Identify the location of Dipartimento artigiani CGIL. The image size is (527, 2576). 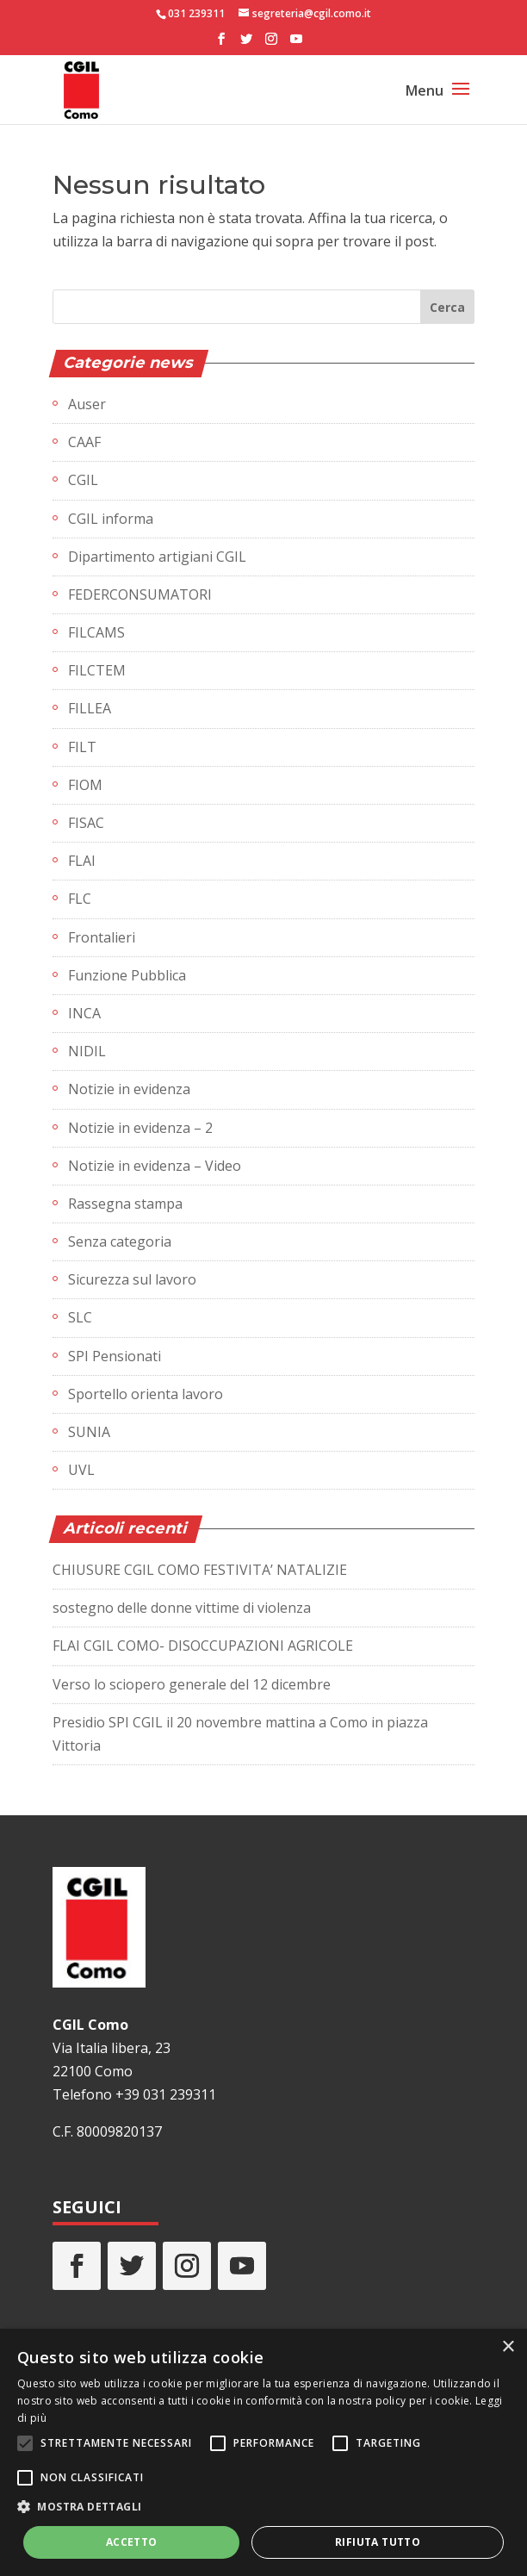
(157, 556).